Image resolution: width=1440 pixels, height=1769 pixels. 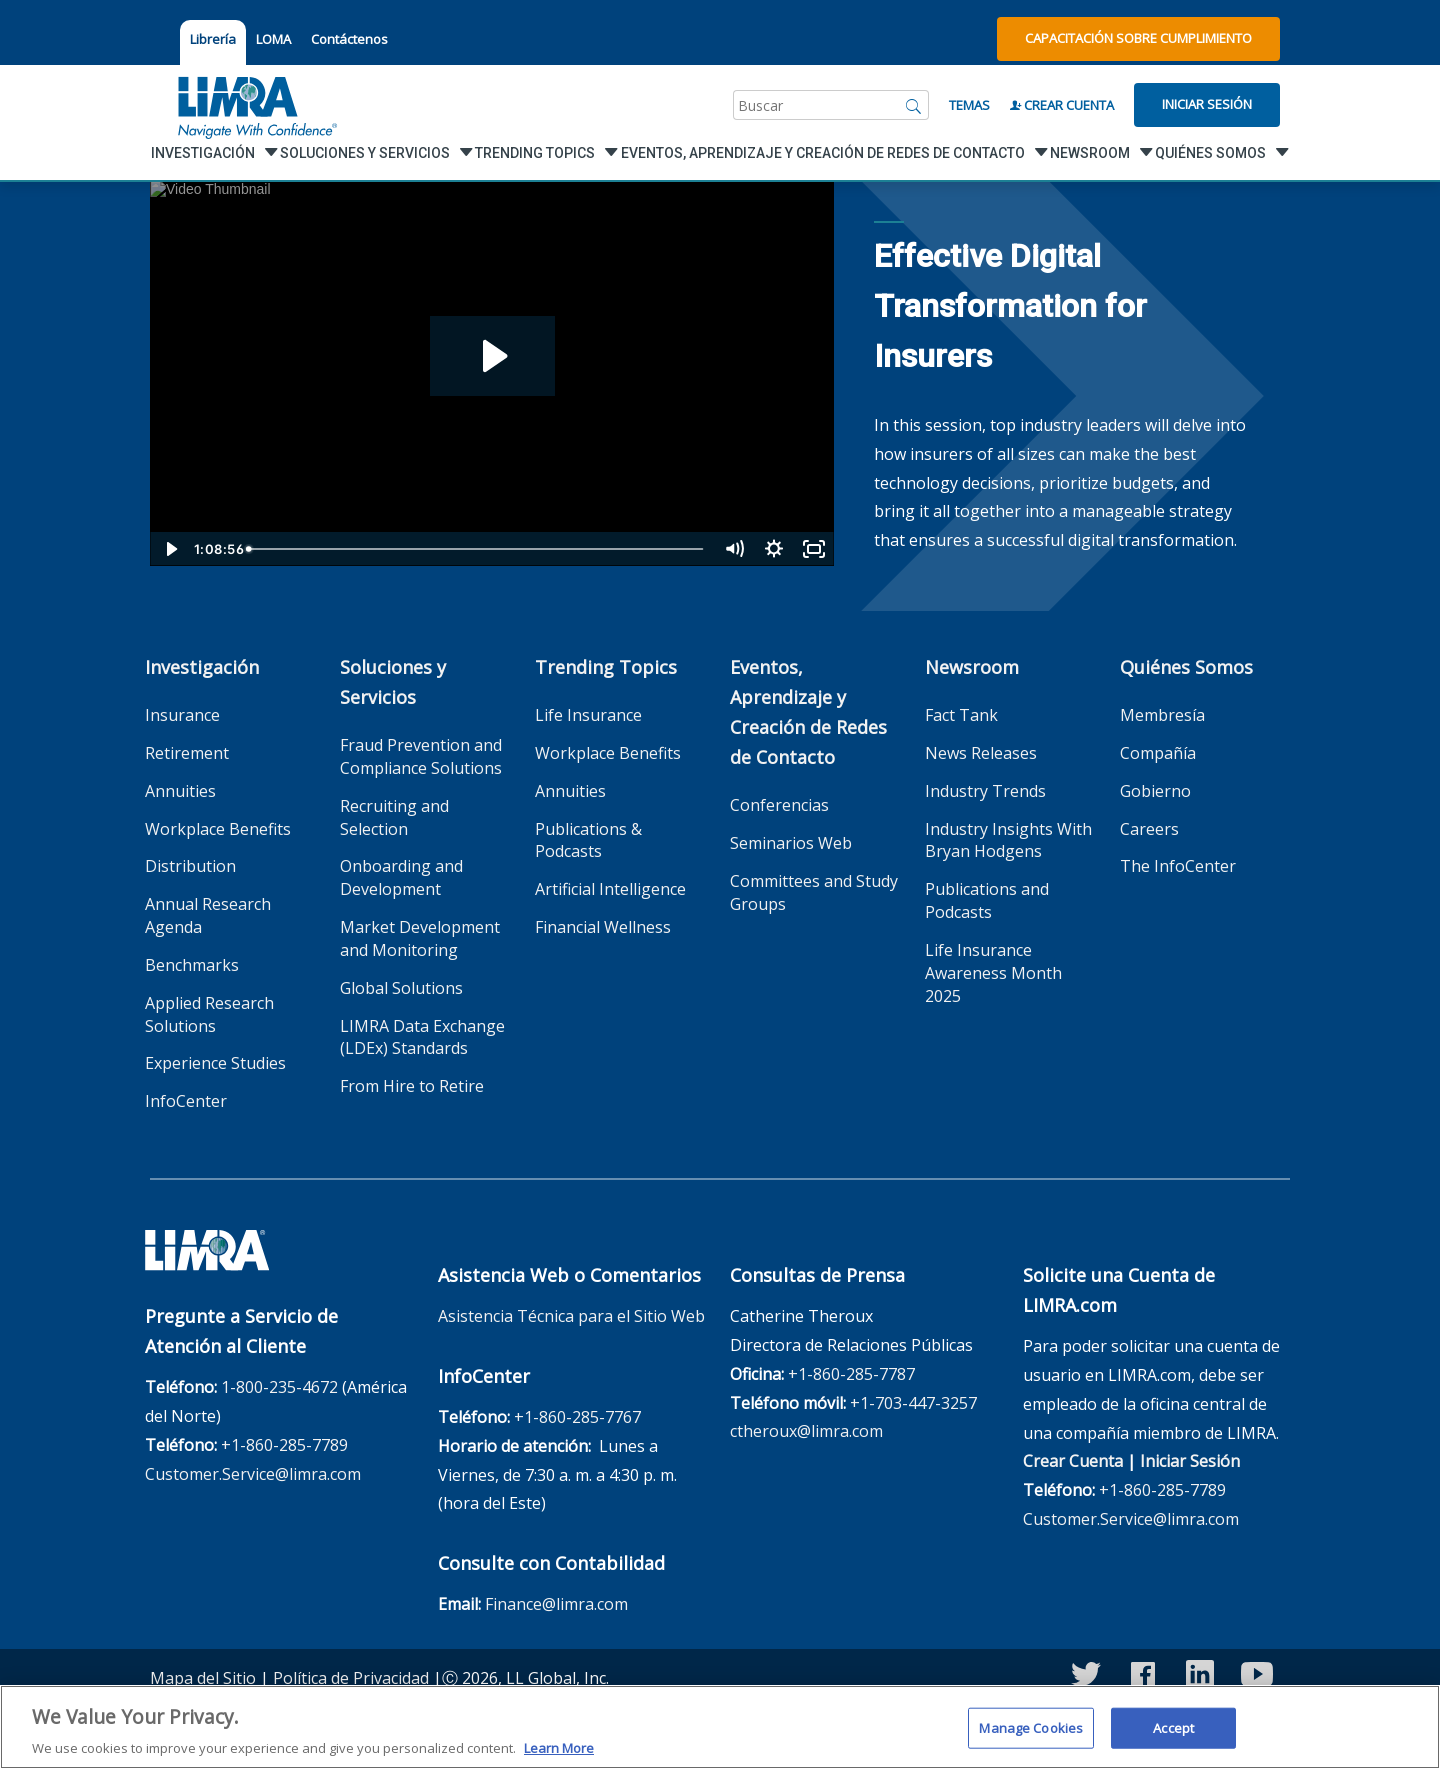 I want to click on Artificial Intelligence, so click(x=610, y=889).